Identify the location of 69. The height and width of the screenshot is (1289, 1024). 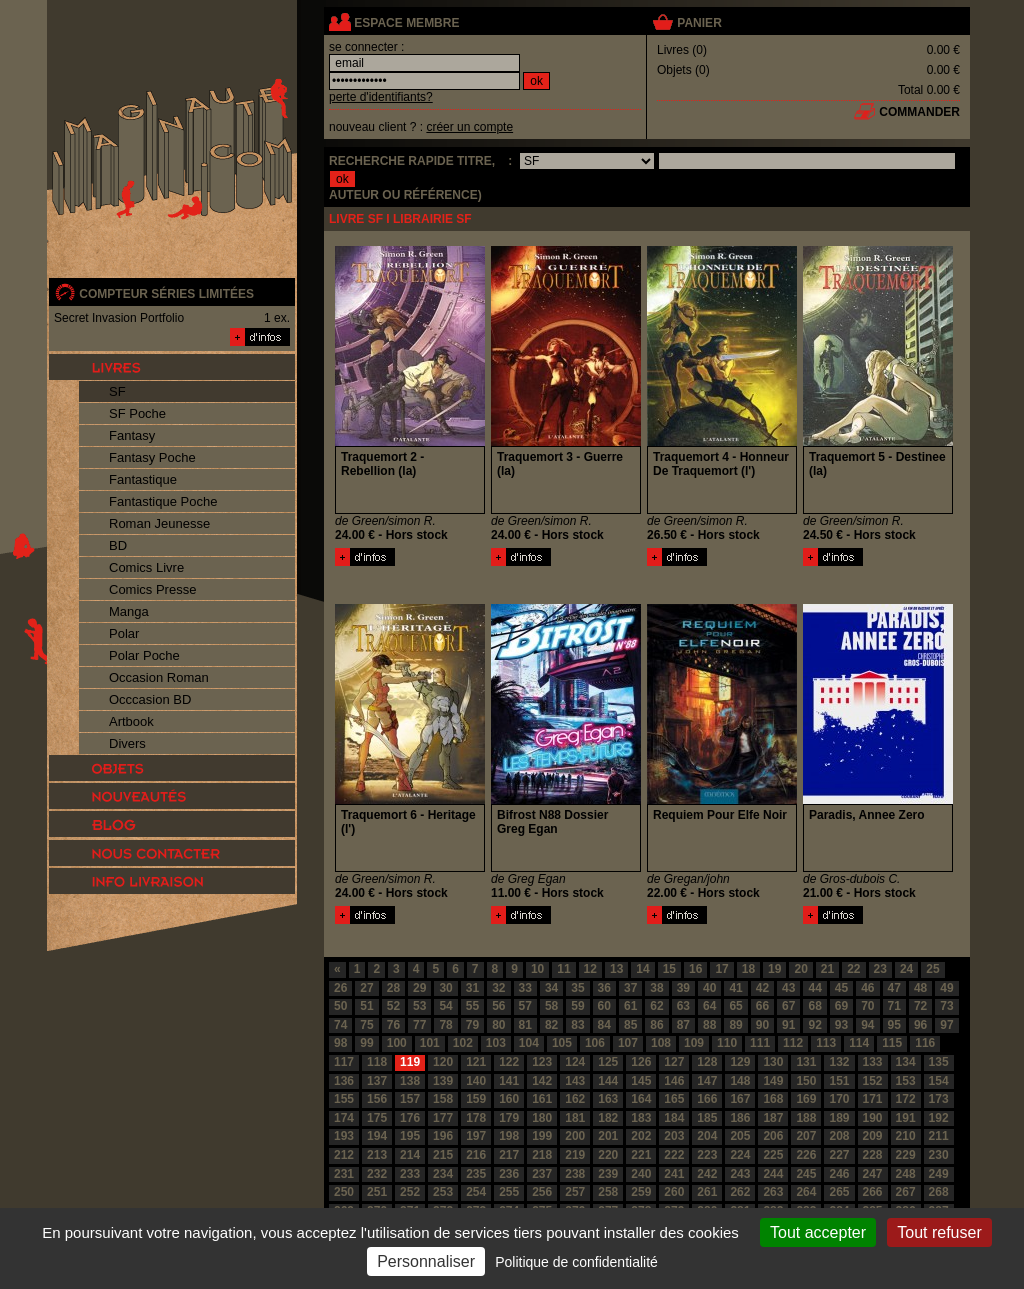
(841, 1006).